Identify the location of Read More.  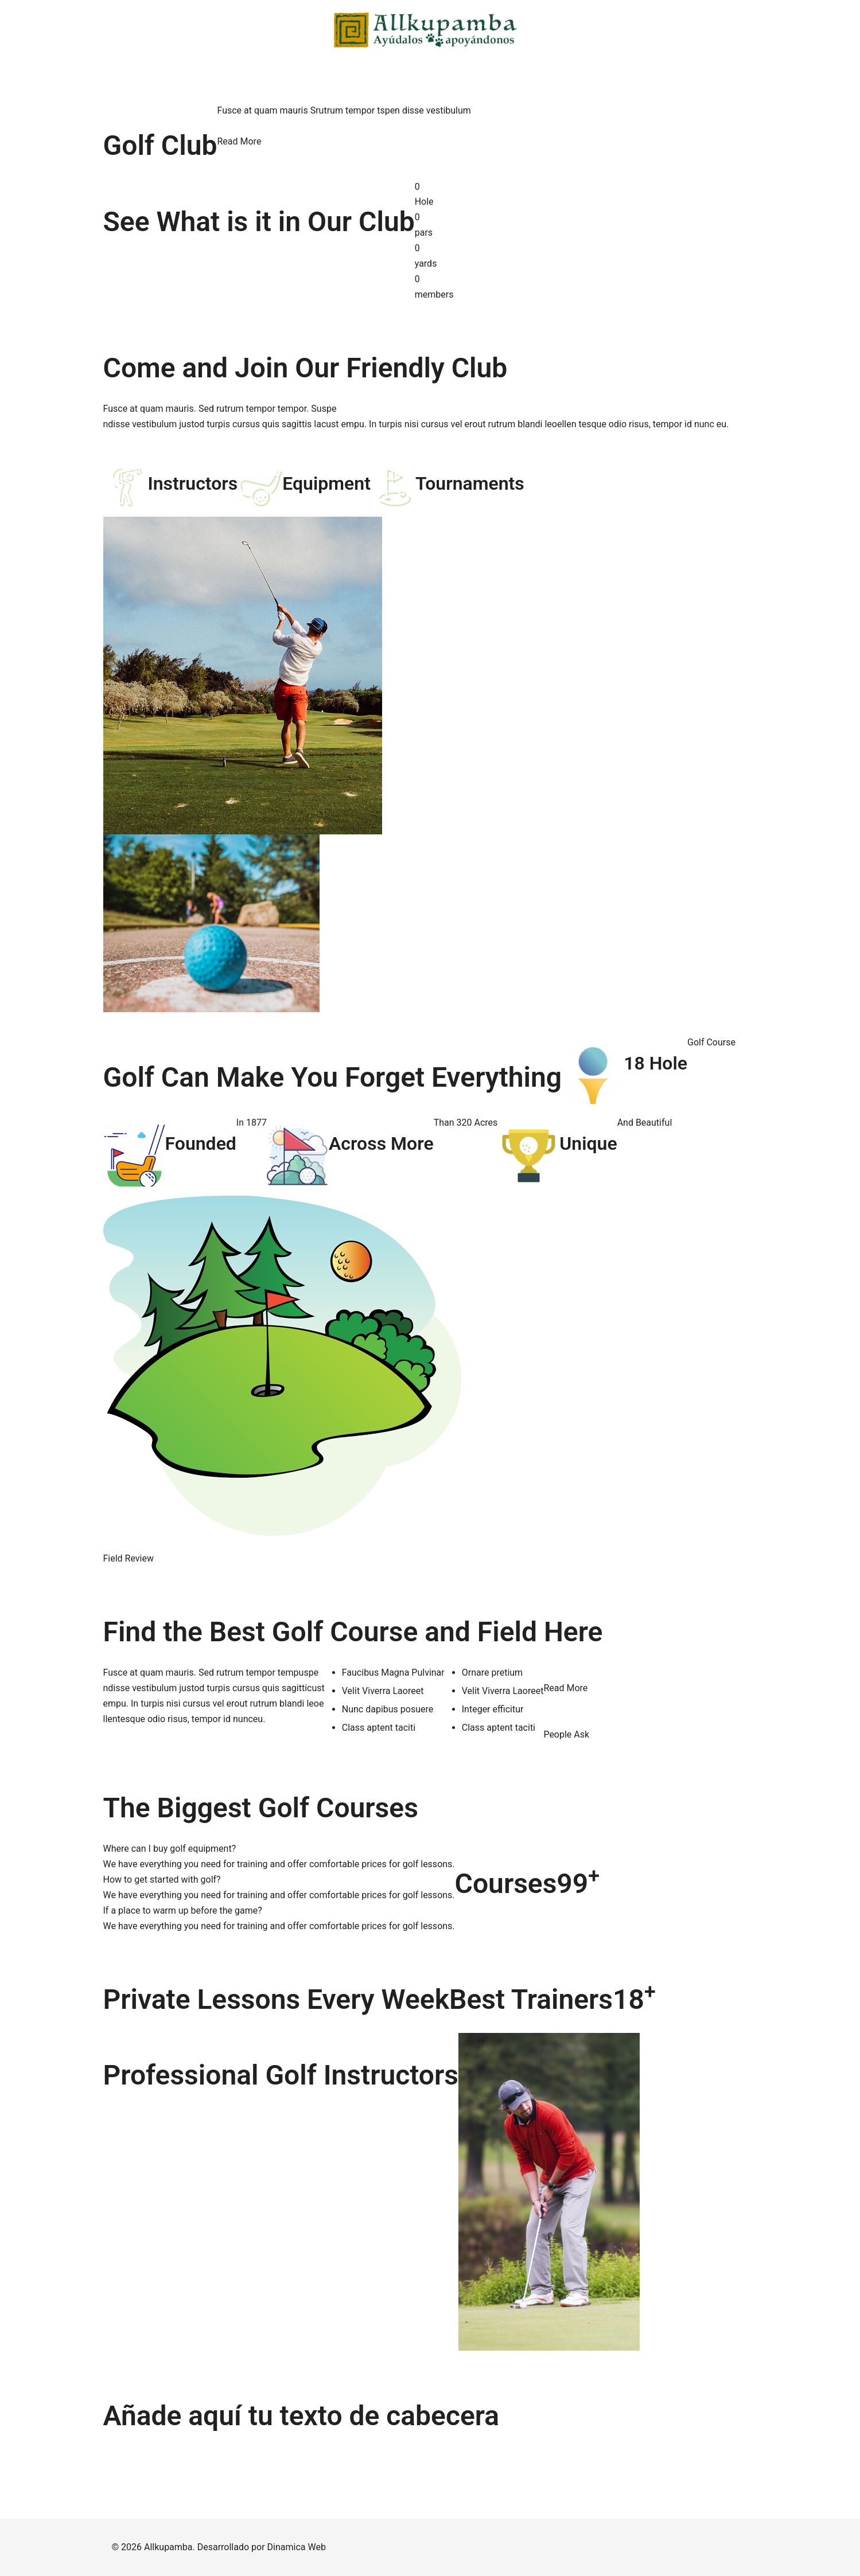
(239, 141).